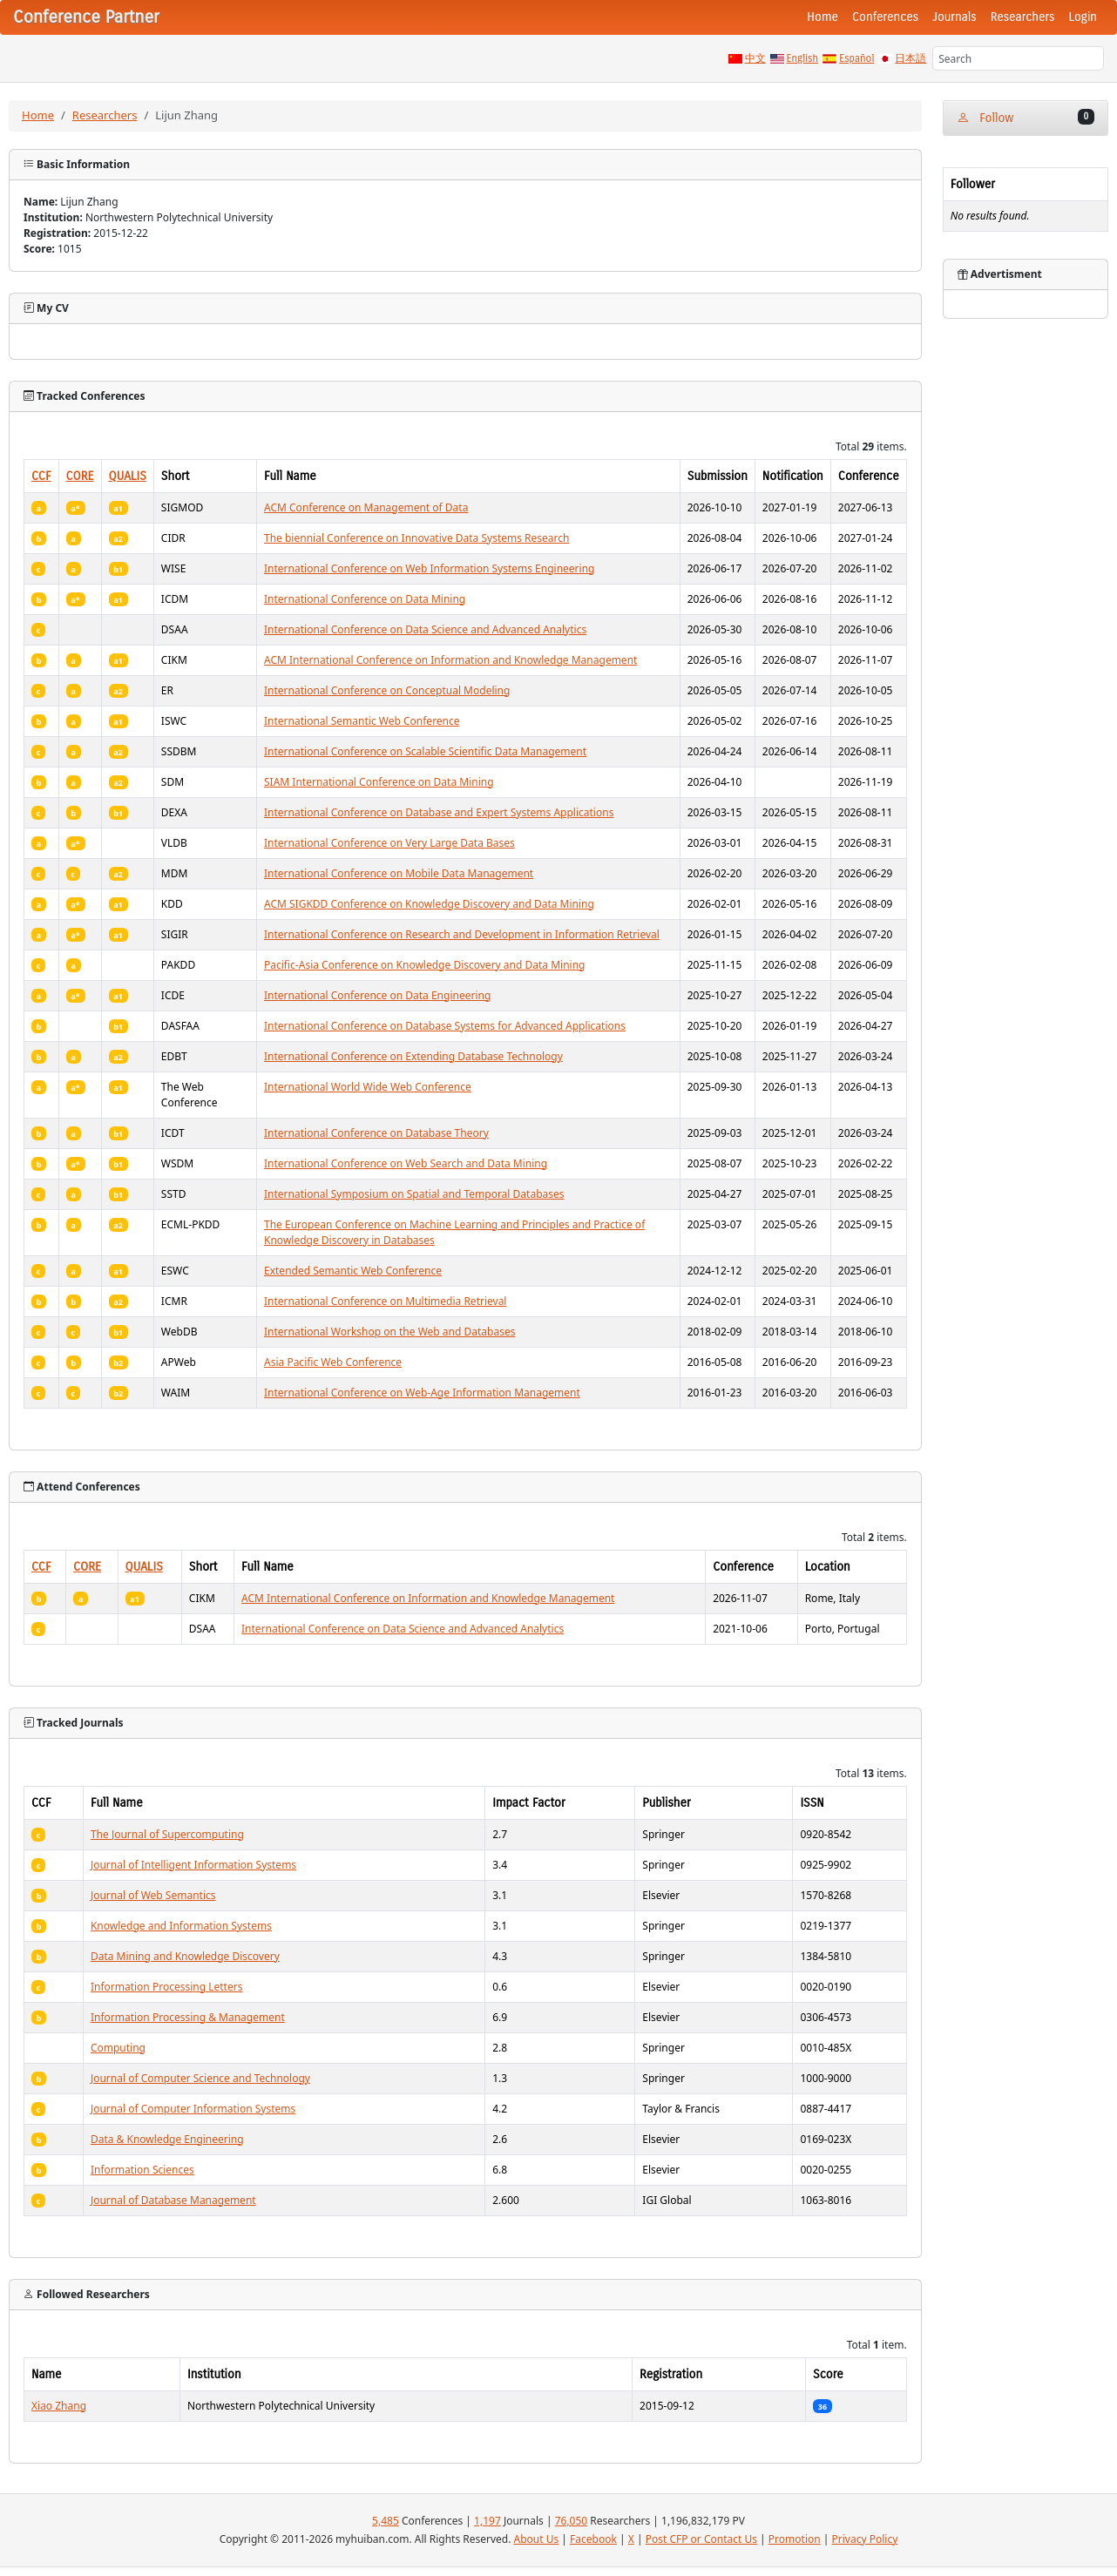 This screenshot has height=2576, width=1117. I want to click on ACM Conference on Management of Data, so click(366, 507).